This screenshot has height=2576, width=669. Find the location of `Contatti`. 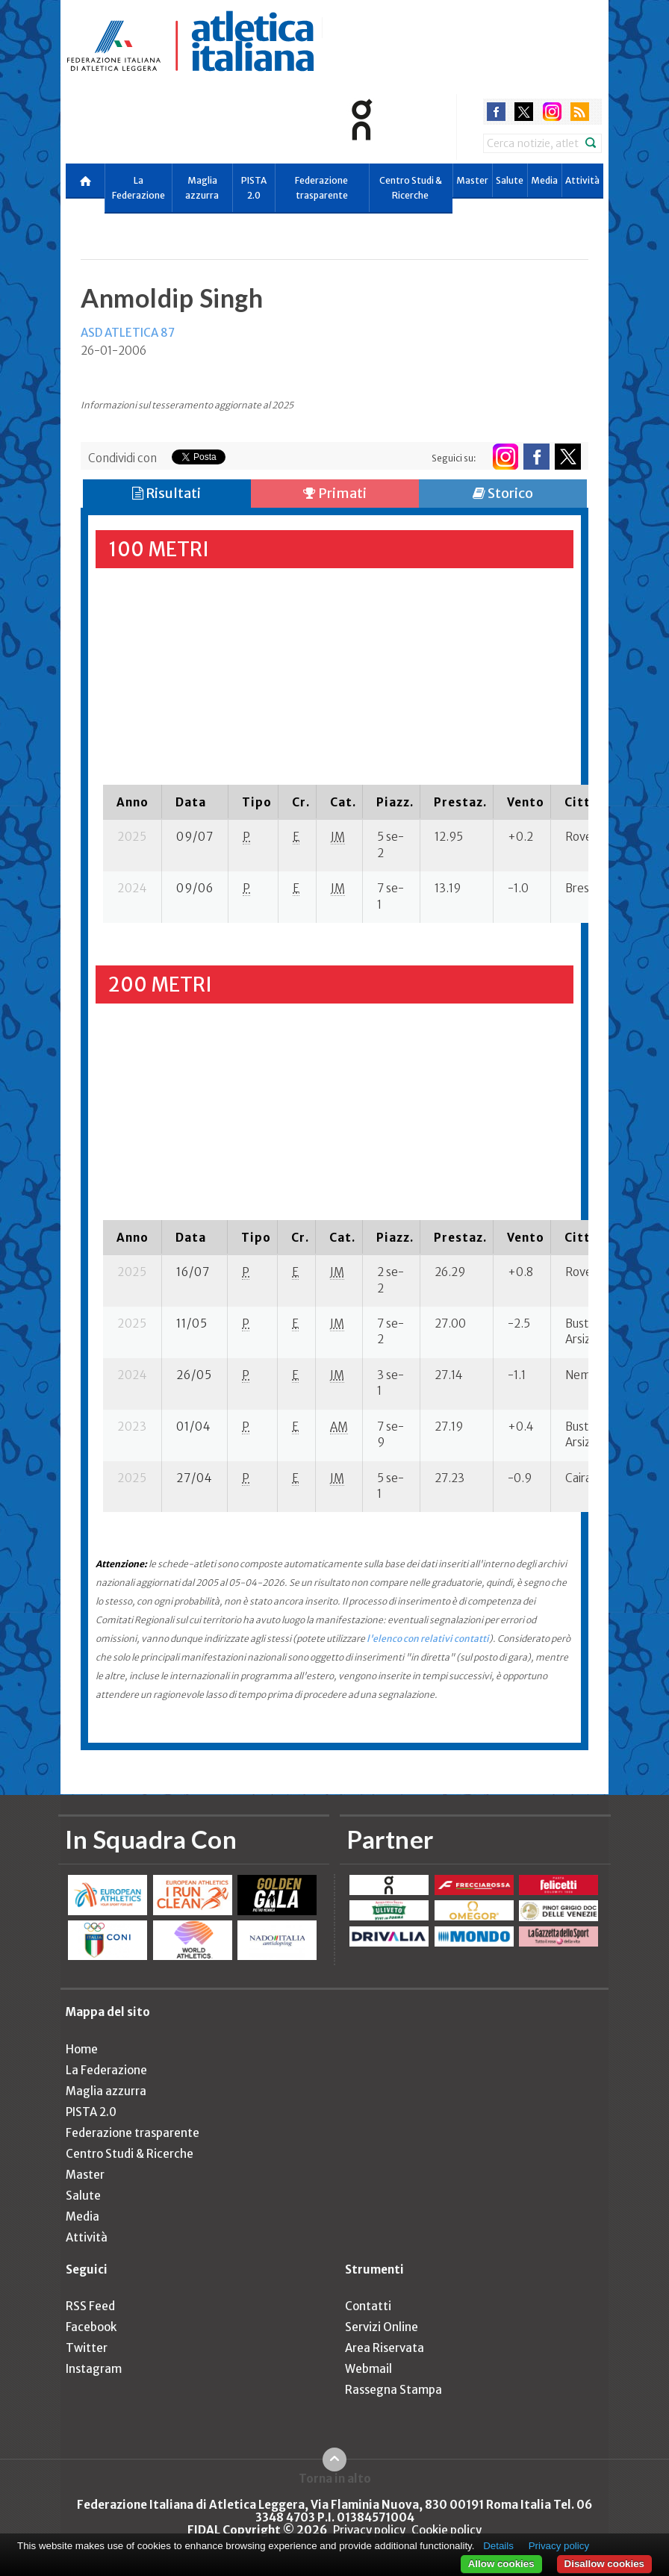

Contatti is located at coordinates (368, 2306).